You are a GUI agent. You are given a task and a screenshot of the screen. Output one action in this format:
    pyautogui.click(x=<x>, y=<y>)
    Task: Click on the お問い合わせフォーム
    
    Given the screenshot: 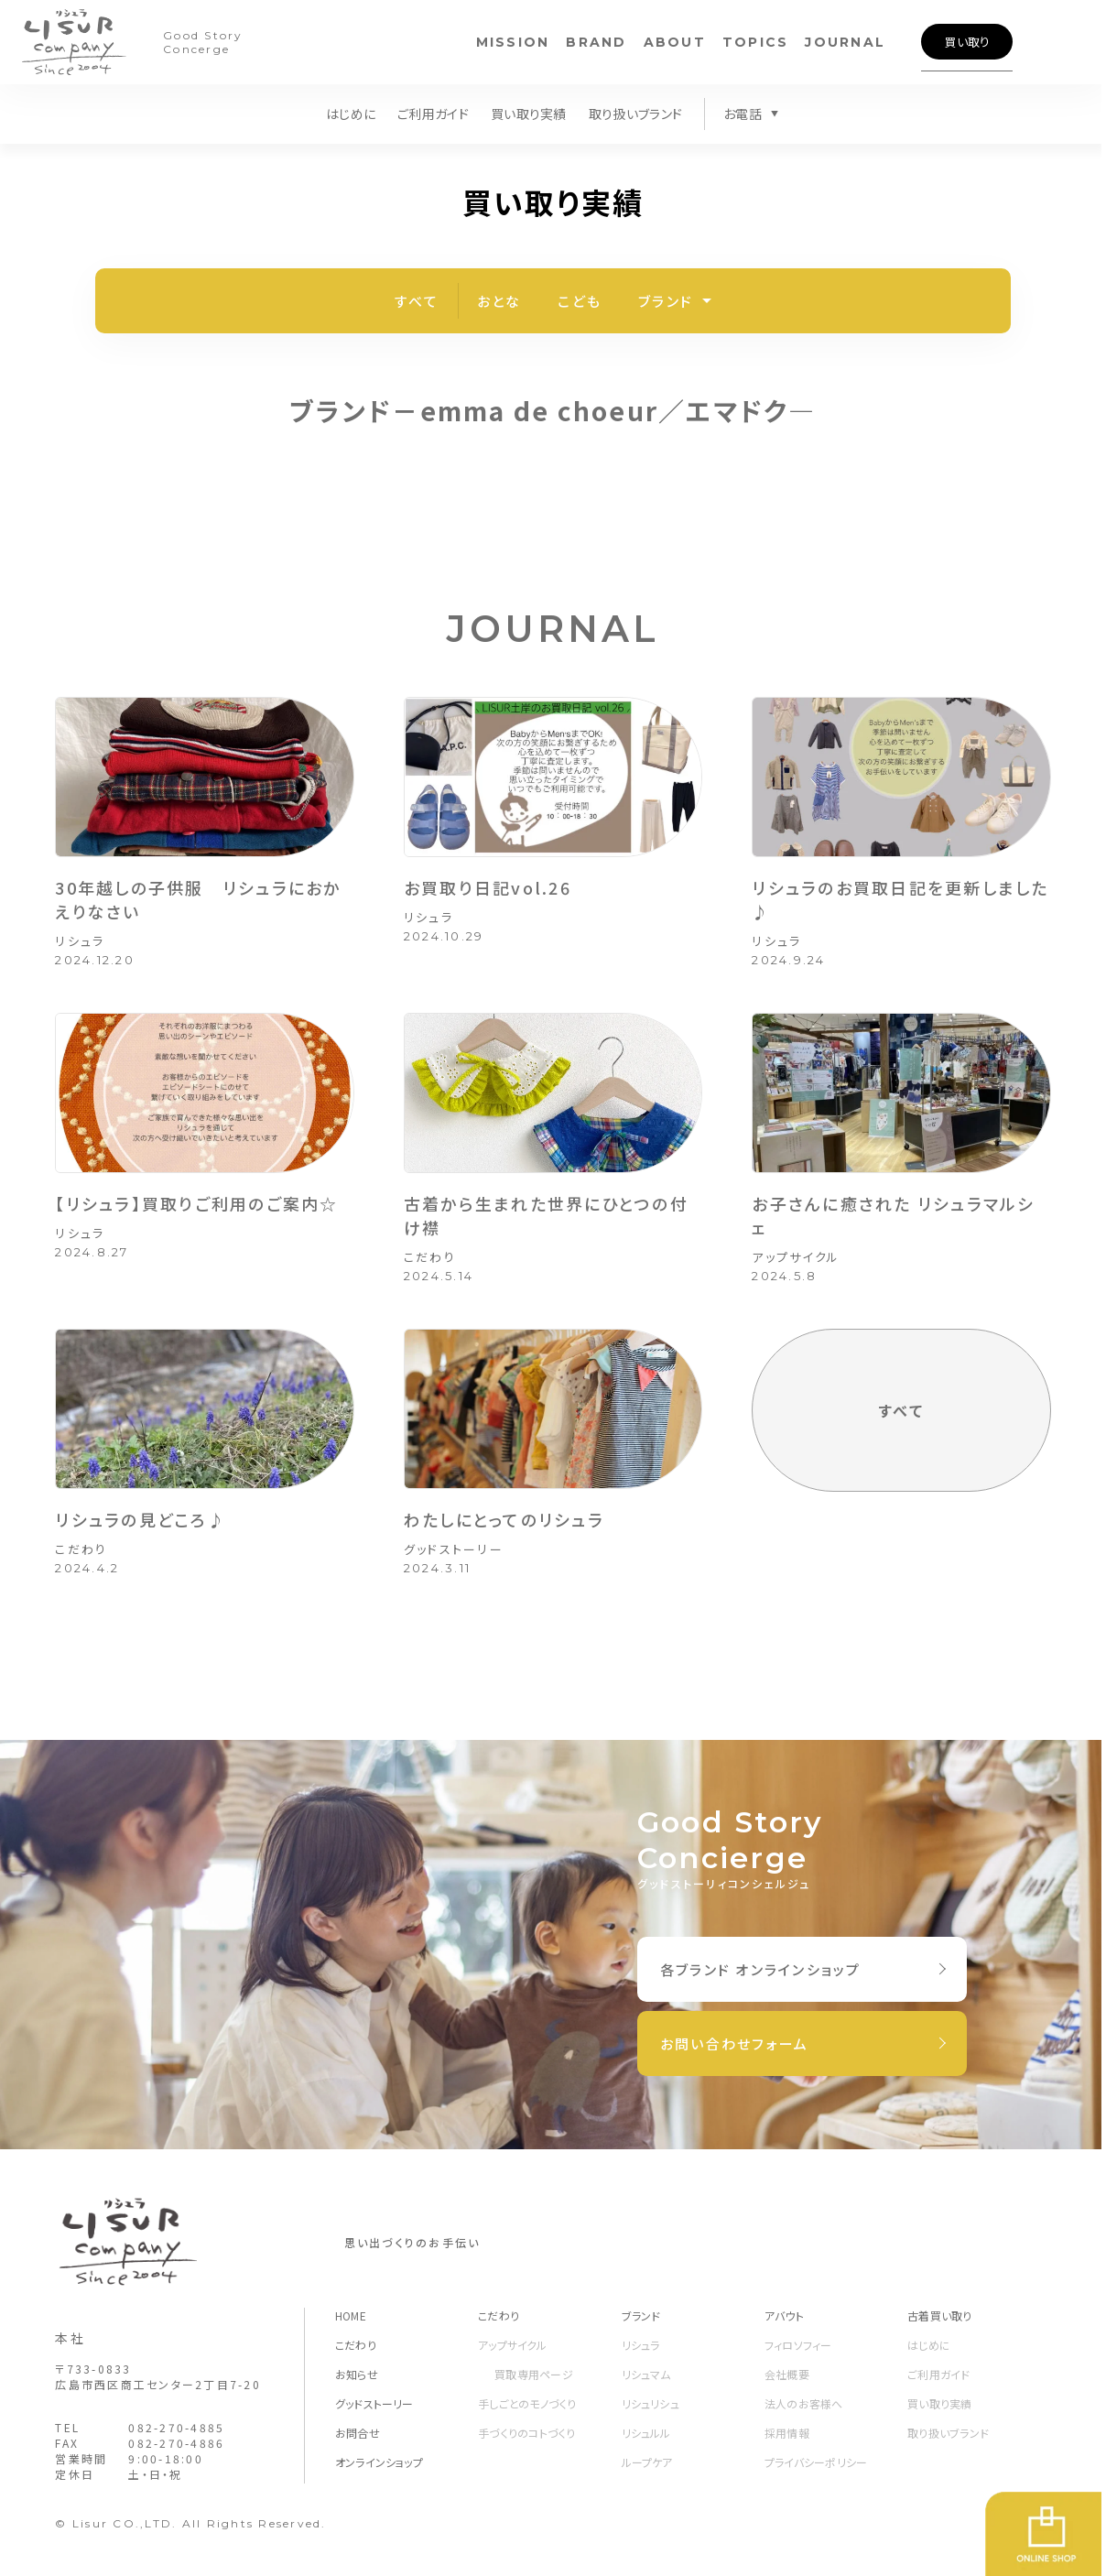 What is the action you would take?
    pyautogui.click(x=734, y=2043)
    